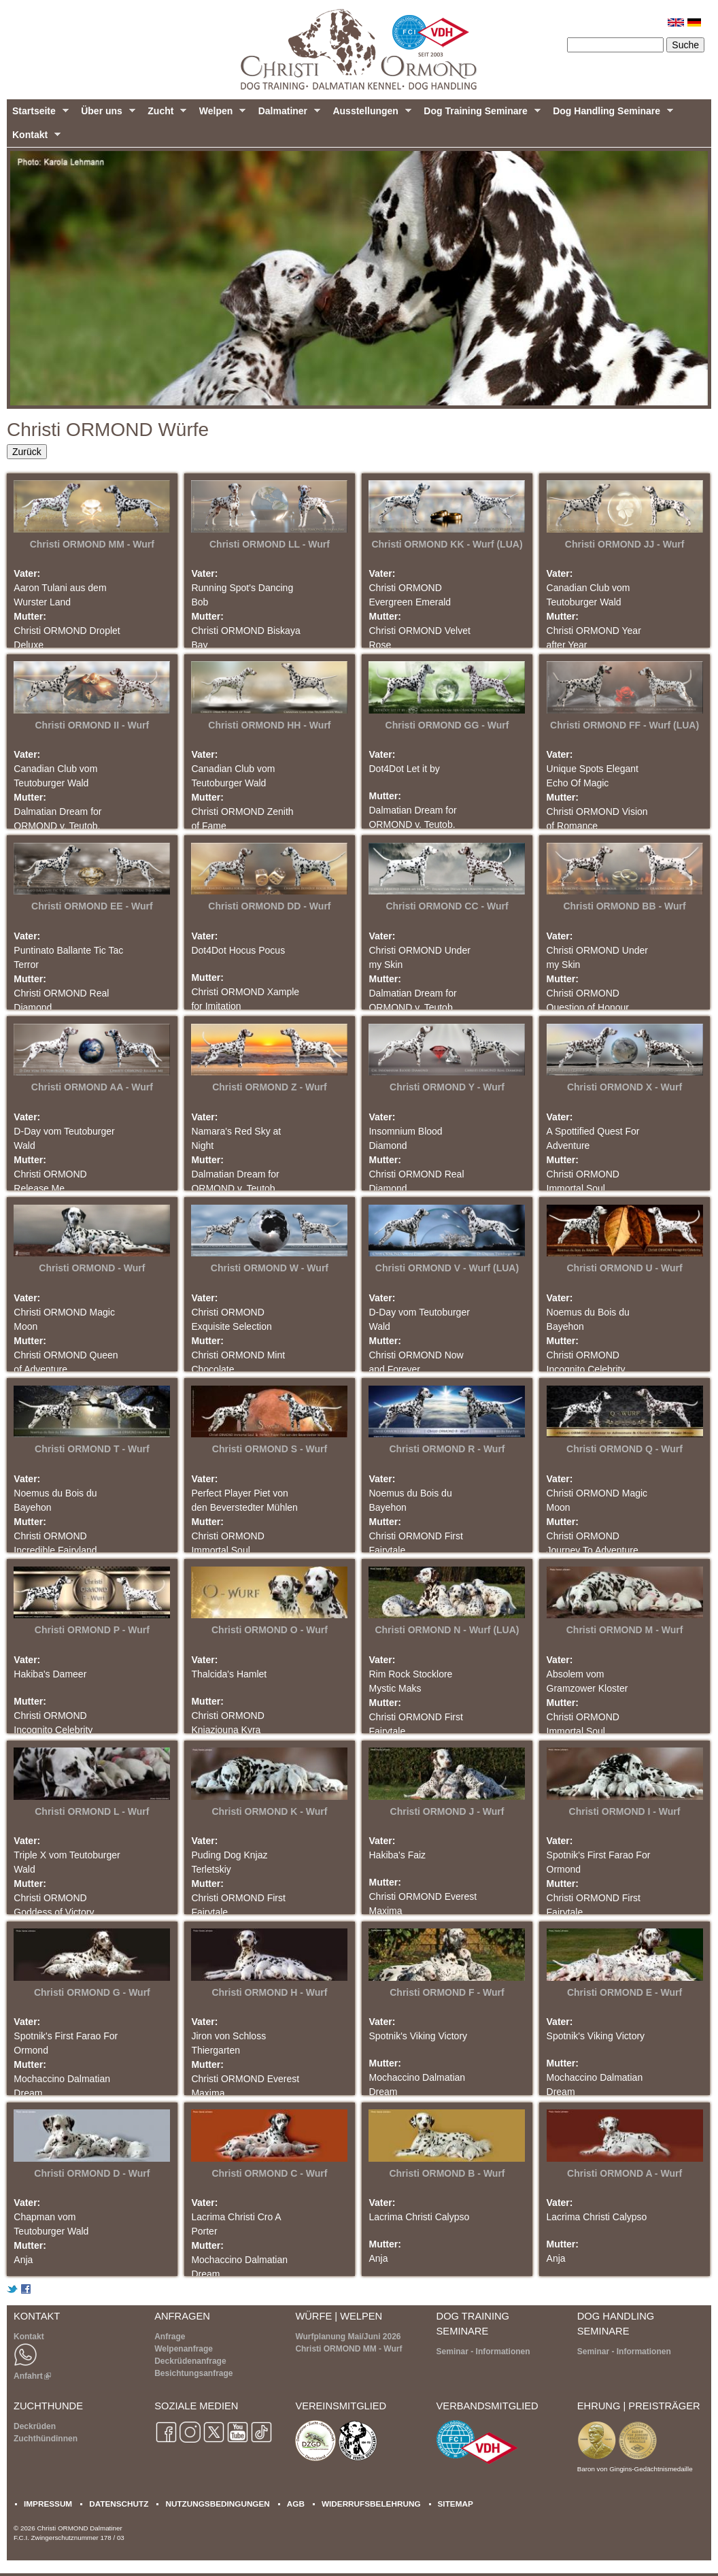 The height and width of the screenshot is (2576, 718). I want to click on Welpenanfrage, so click(183, 2349).